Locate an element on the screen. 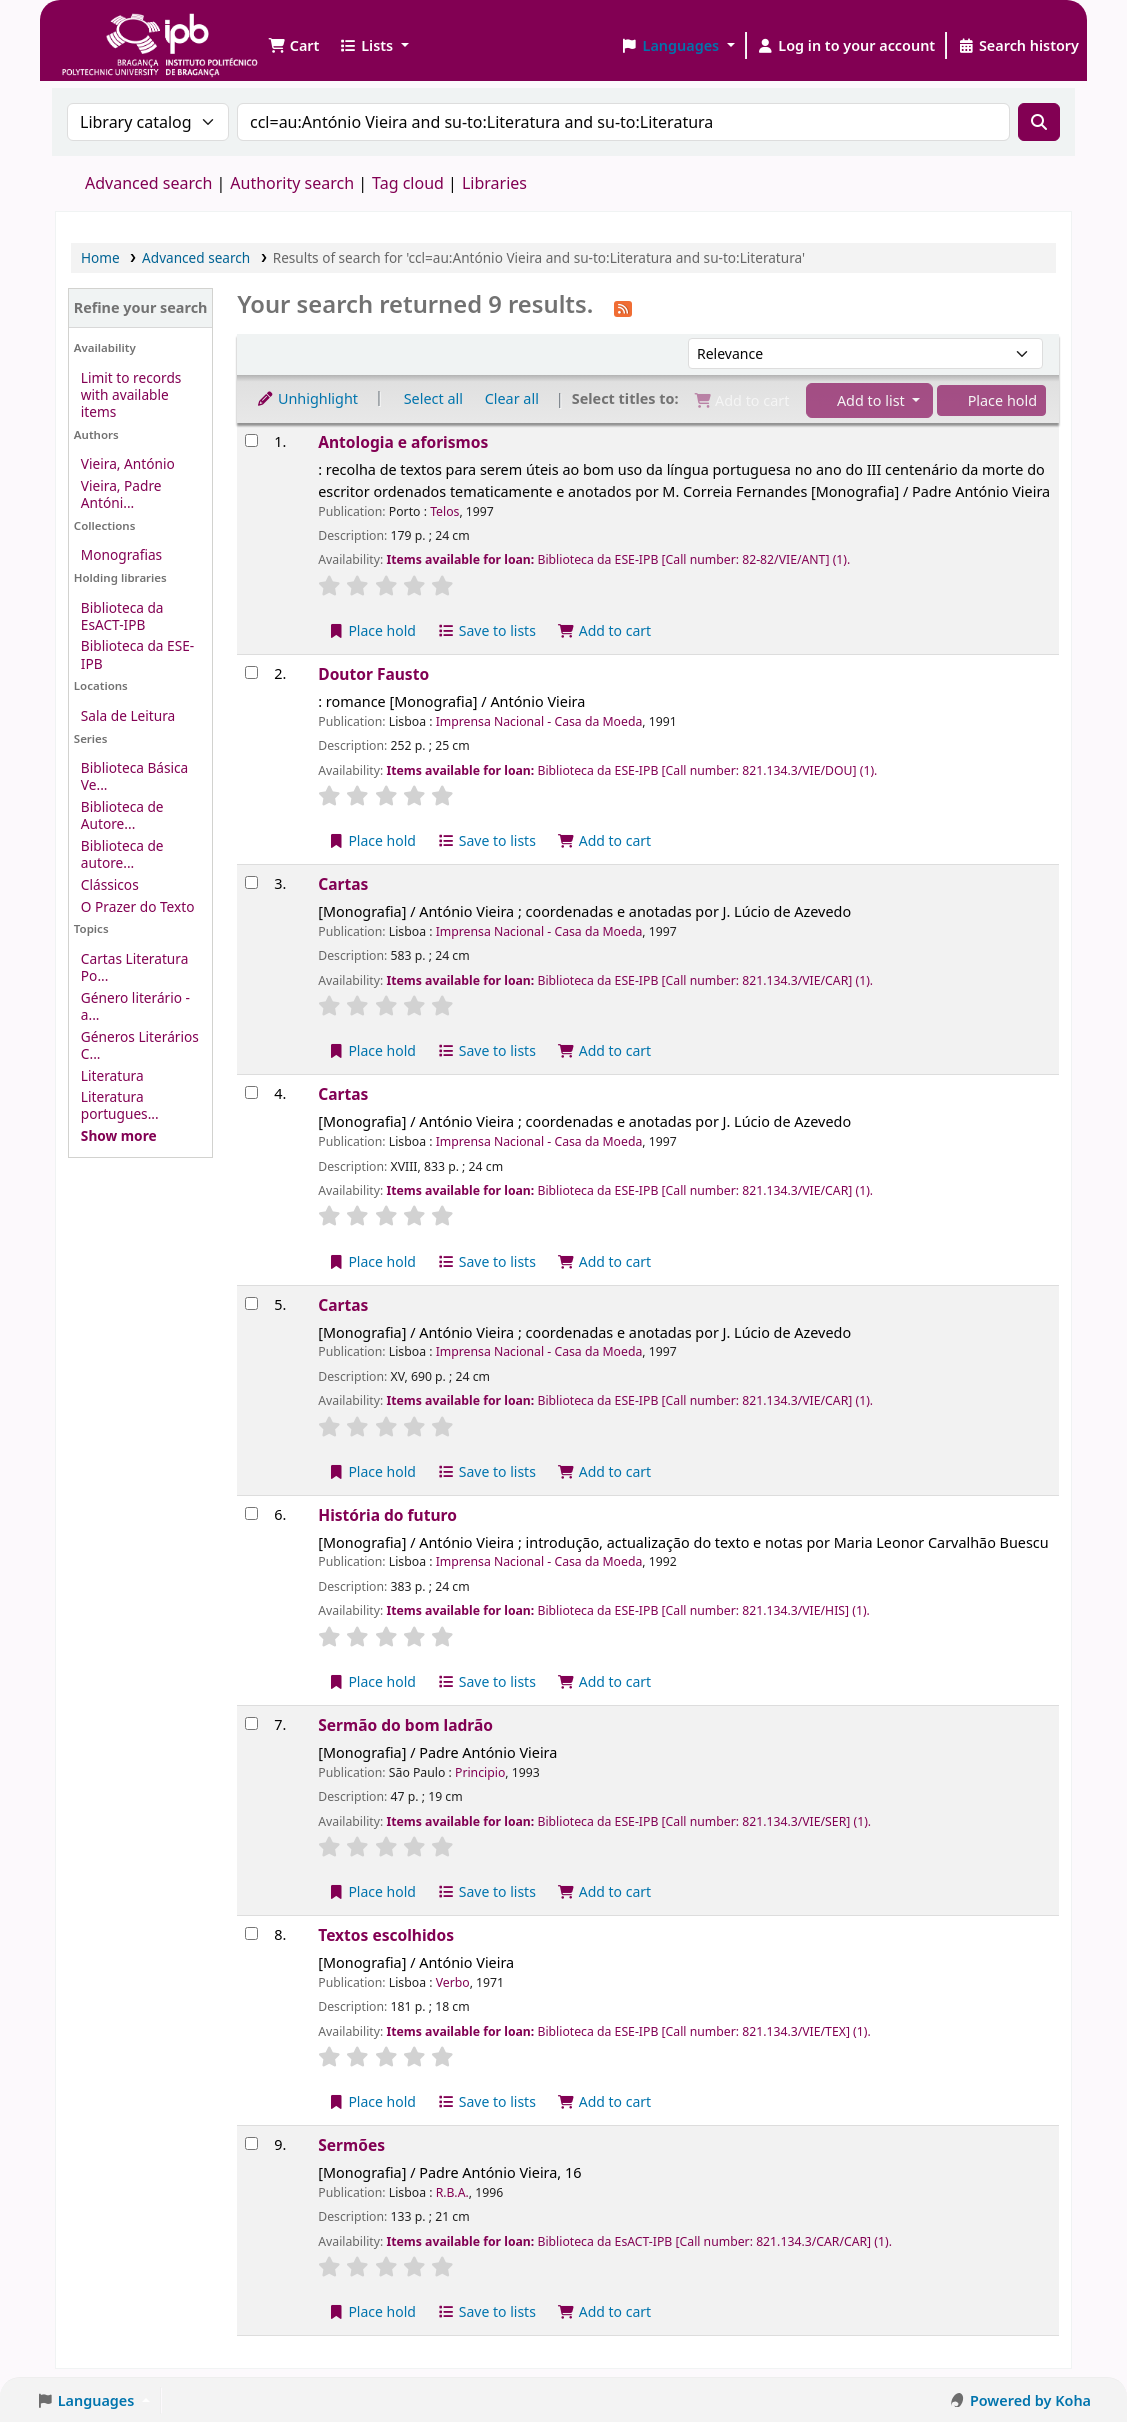  Vieira, Padre Antóni... is located at coordinates (121, 494).